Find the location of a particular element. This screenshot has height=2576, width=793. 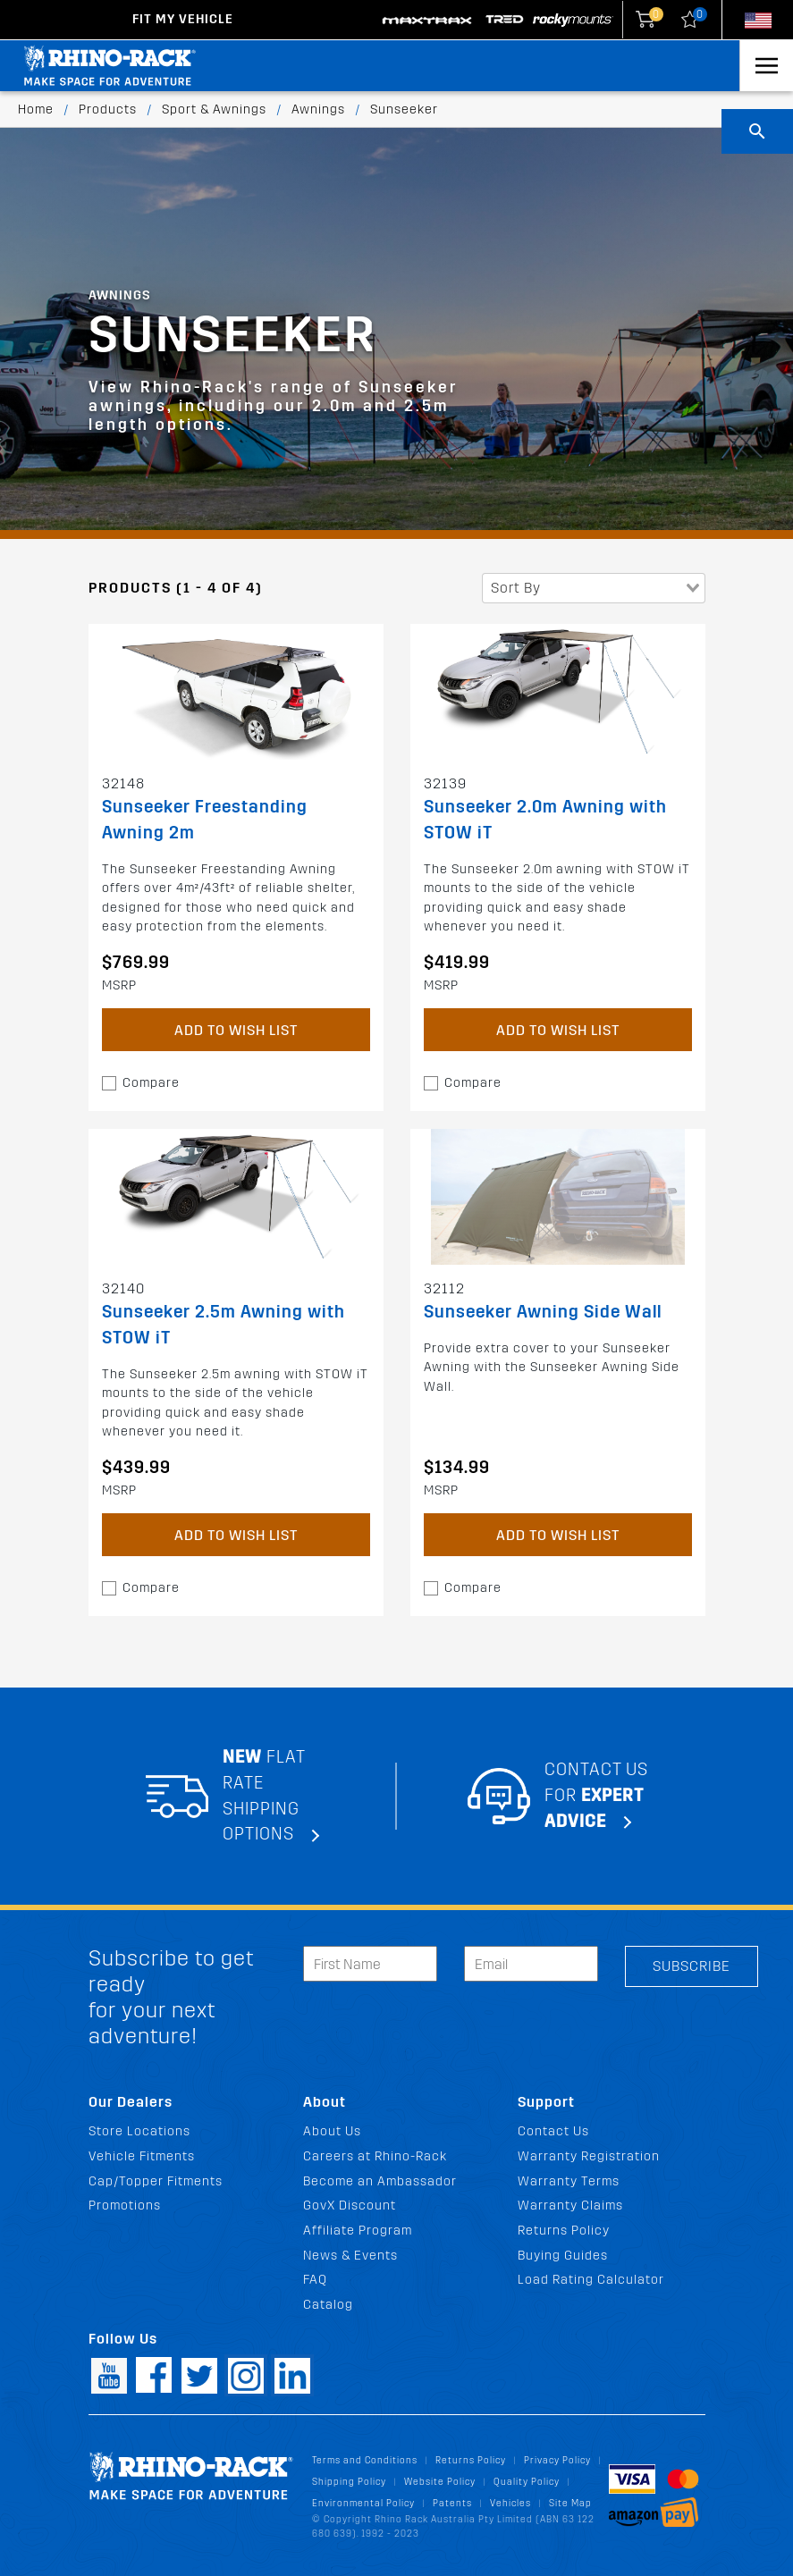

Promotions is located at coordinates (125, 2205).